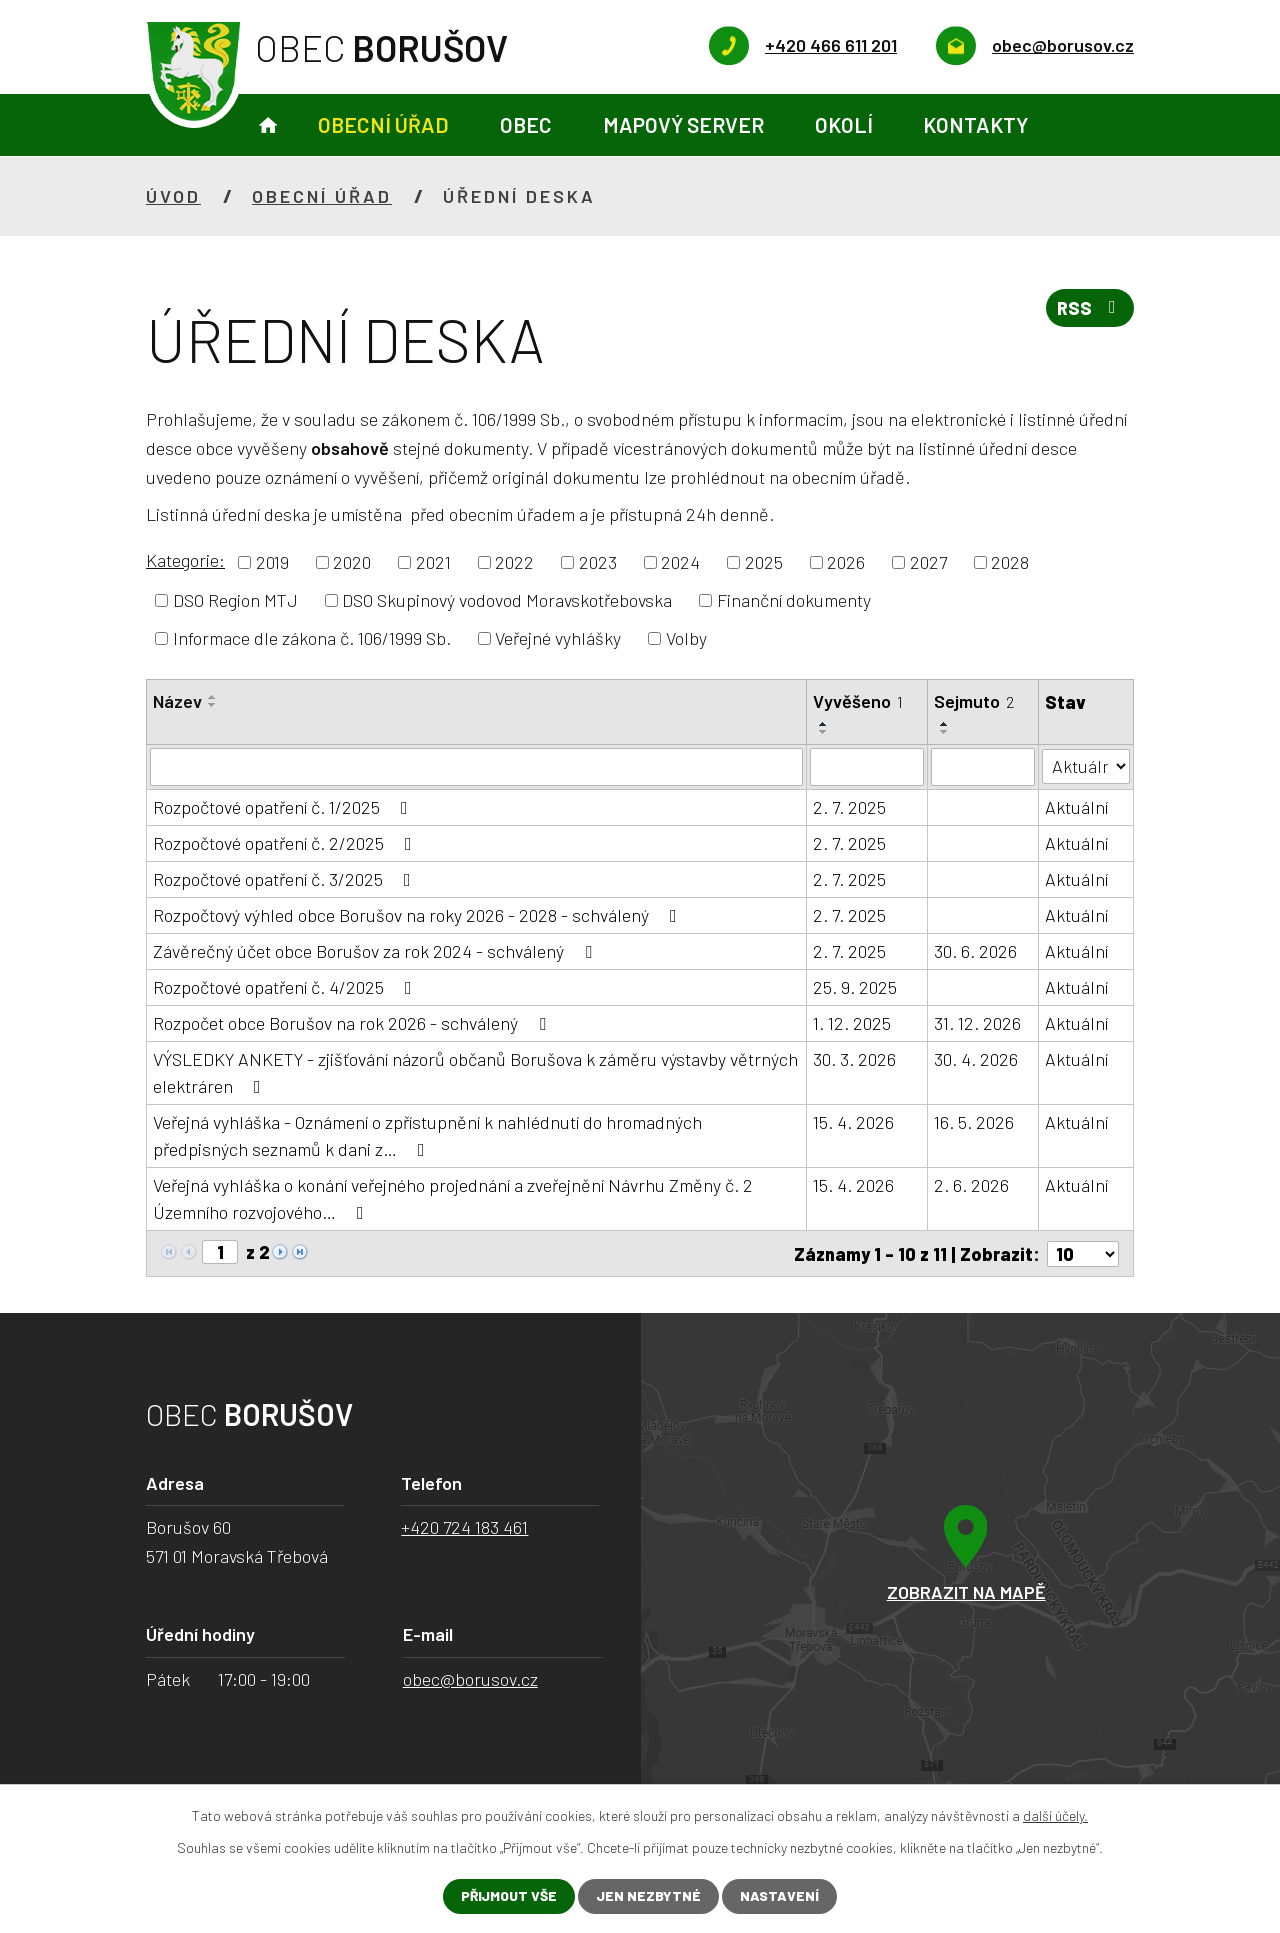 The image size is (1280, 1933). Describe the element at coordinates (376, 951) in the screenshot. I see `Závěrečný účet obce Borušov za rok 2024 - schválený` at that location.